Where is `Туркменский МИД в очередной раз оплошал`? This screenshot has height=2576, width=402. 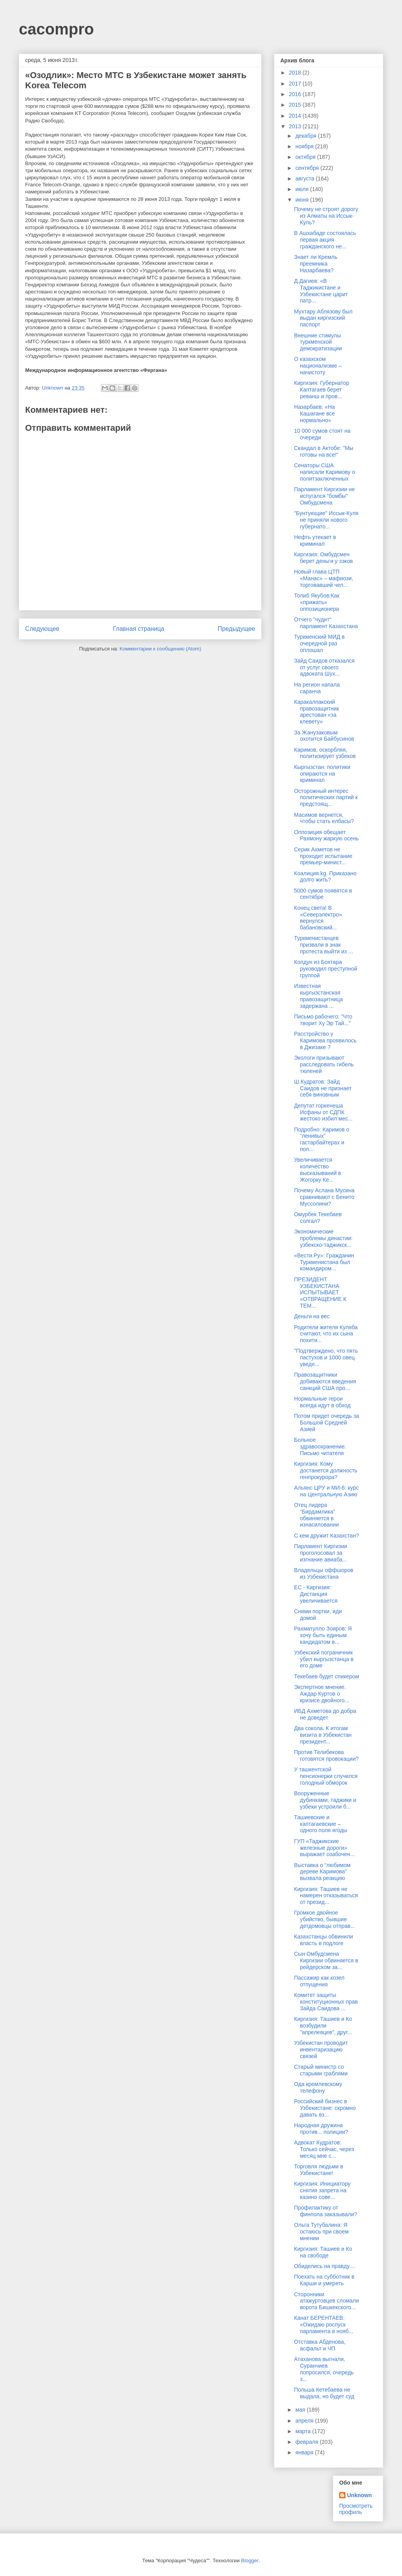
Туркменский МИД в очередной раз оплошал is located at coordinates (319, 643).